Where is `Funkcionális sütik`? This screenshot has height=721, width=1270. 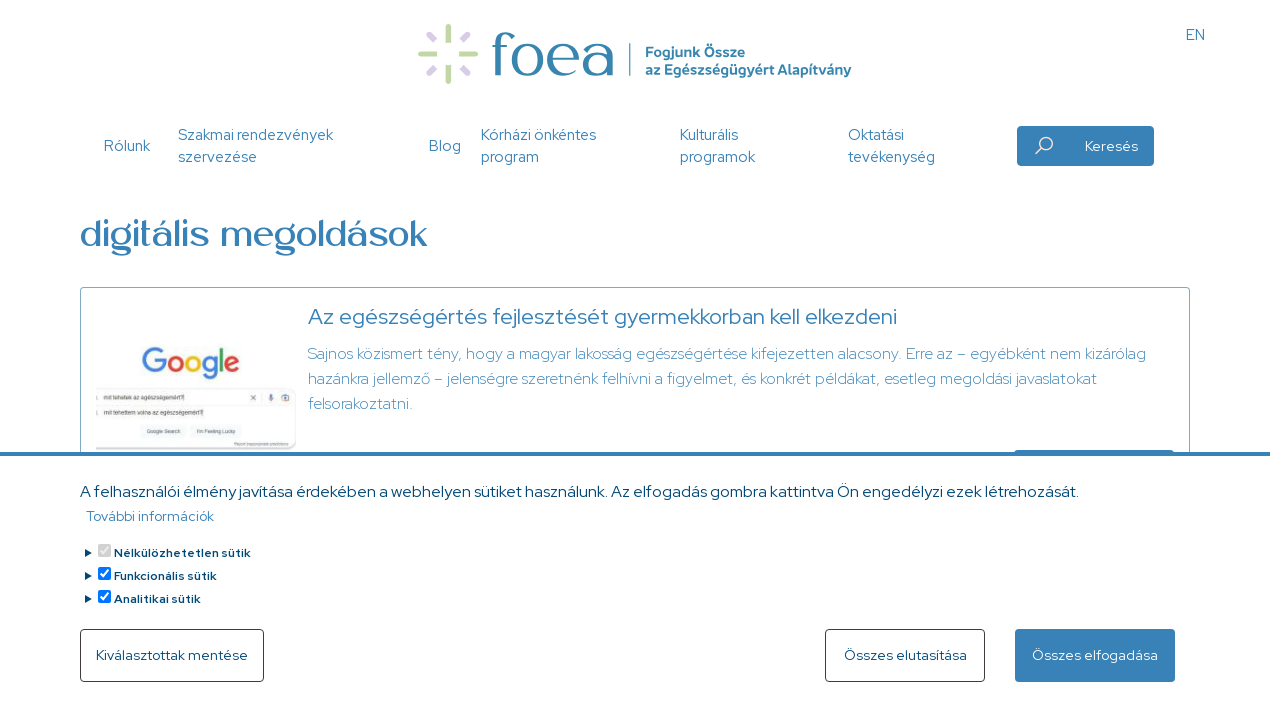
Funkcionális sütik is located at coordinates (165, 588).